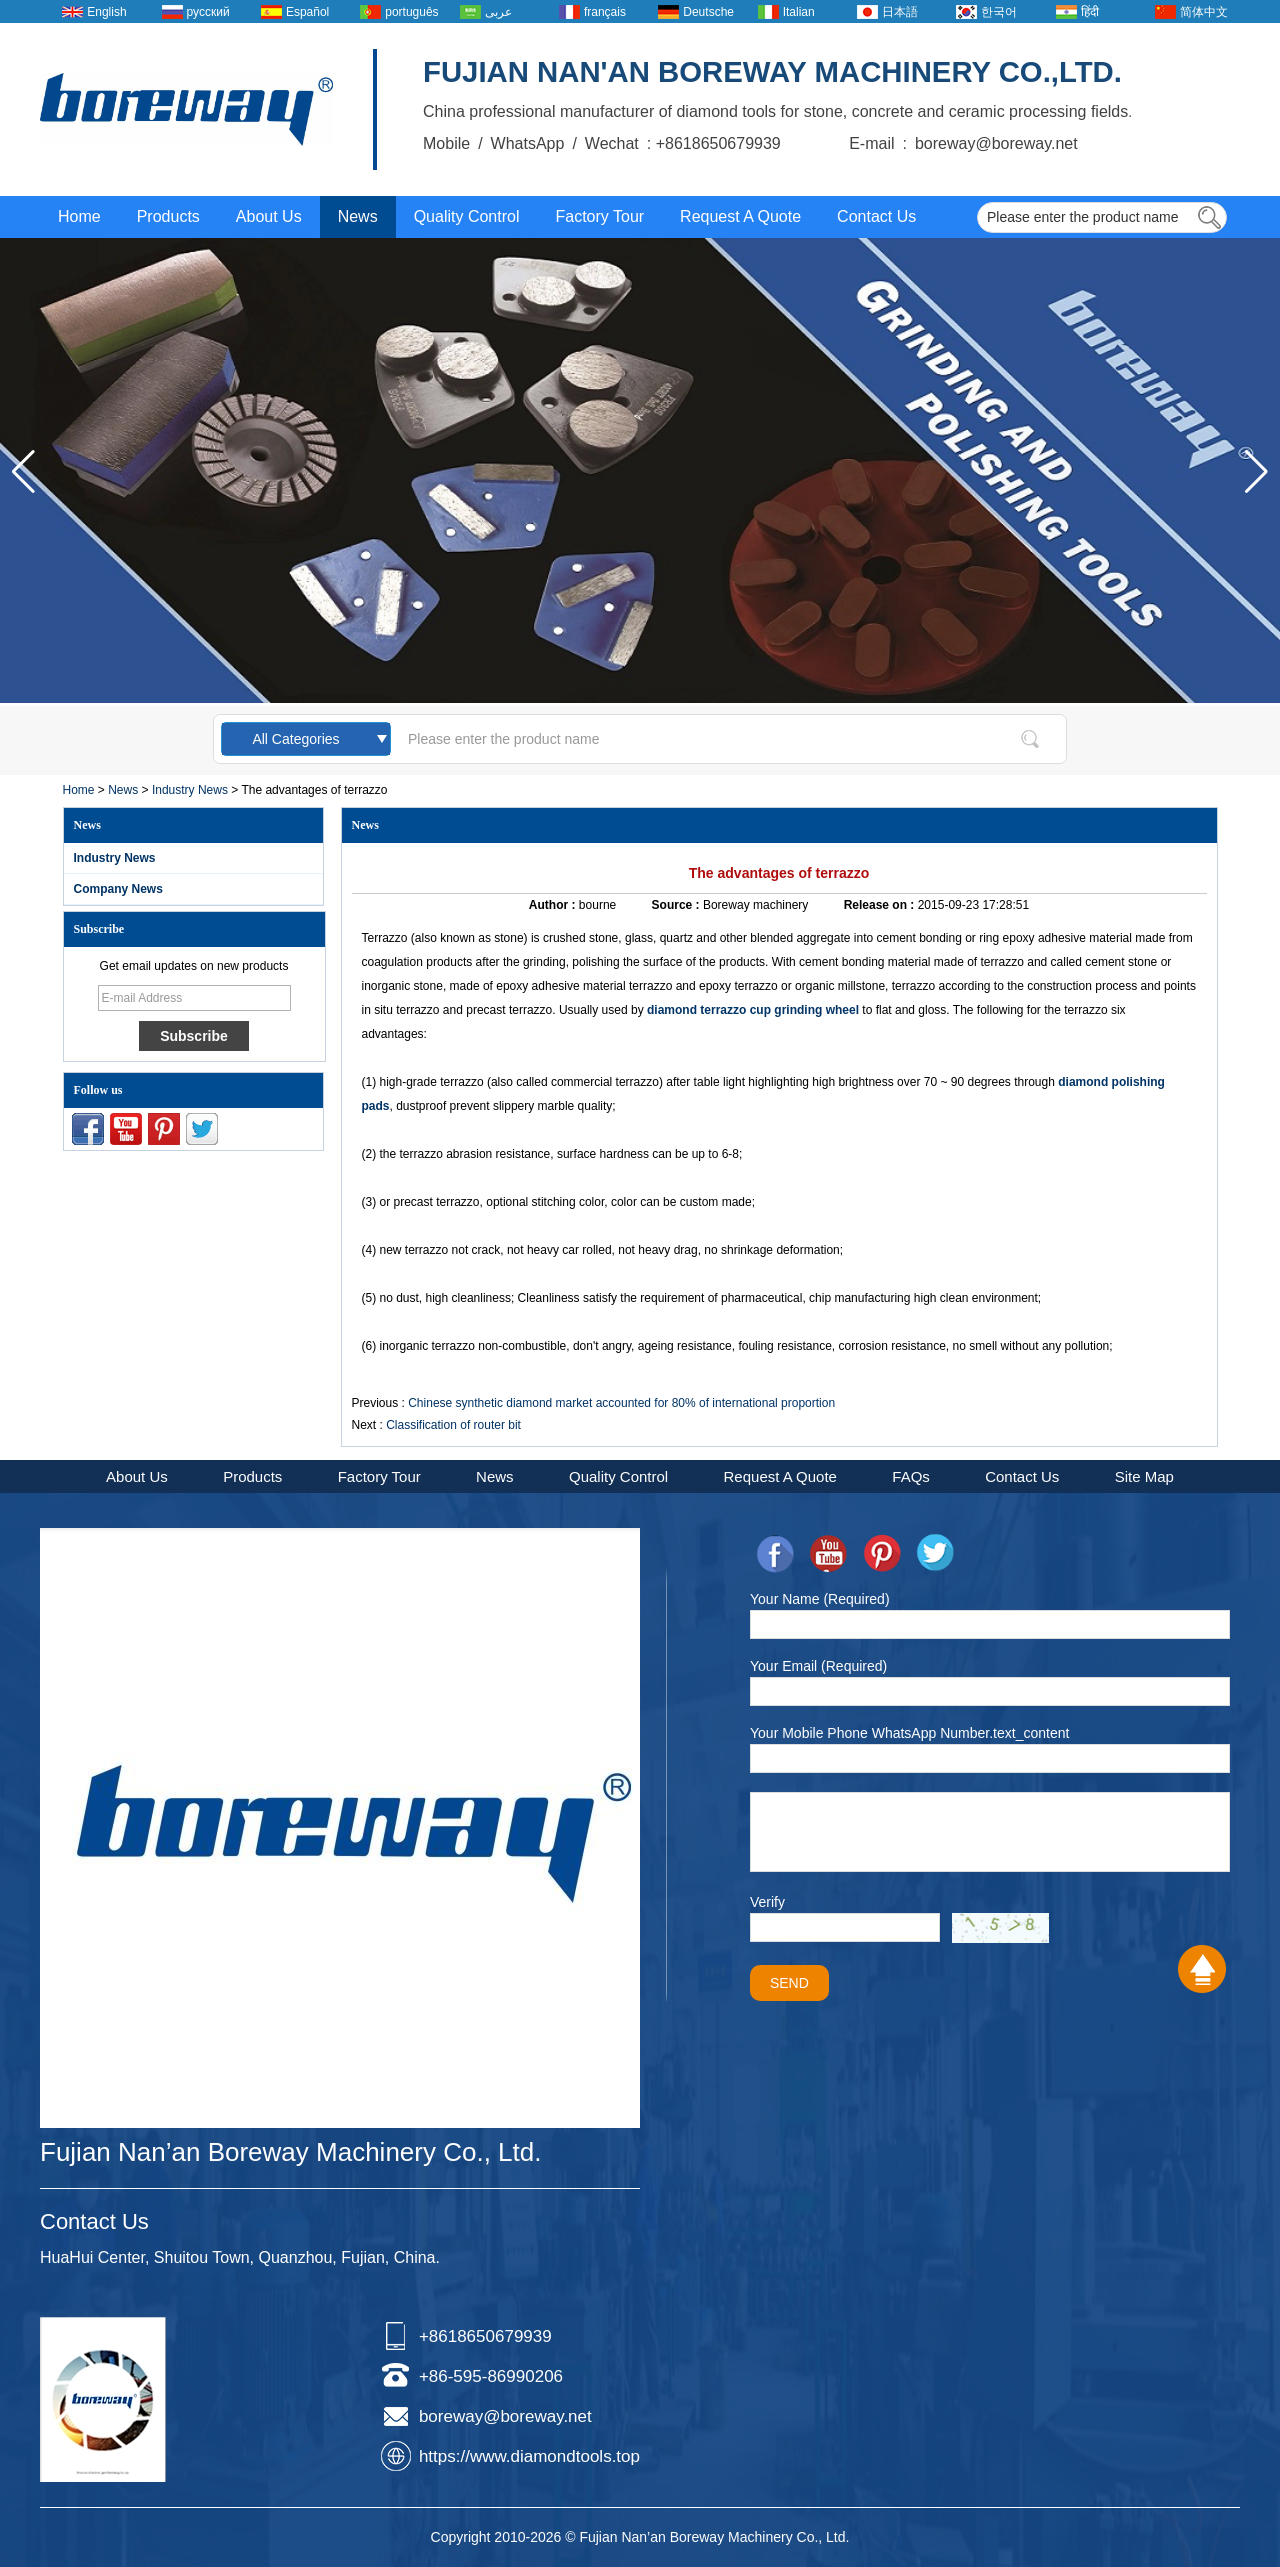 This screenshot has width=1280, height=2567. What do you see at coordinates (1256, 472) in the screenshot?
I see `[button]` at bounding box center [1256, 472].